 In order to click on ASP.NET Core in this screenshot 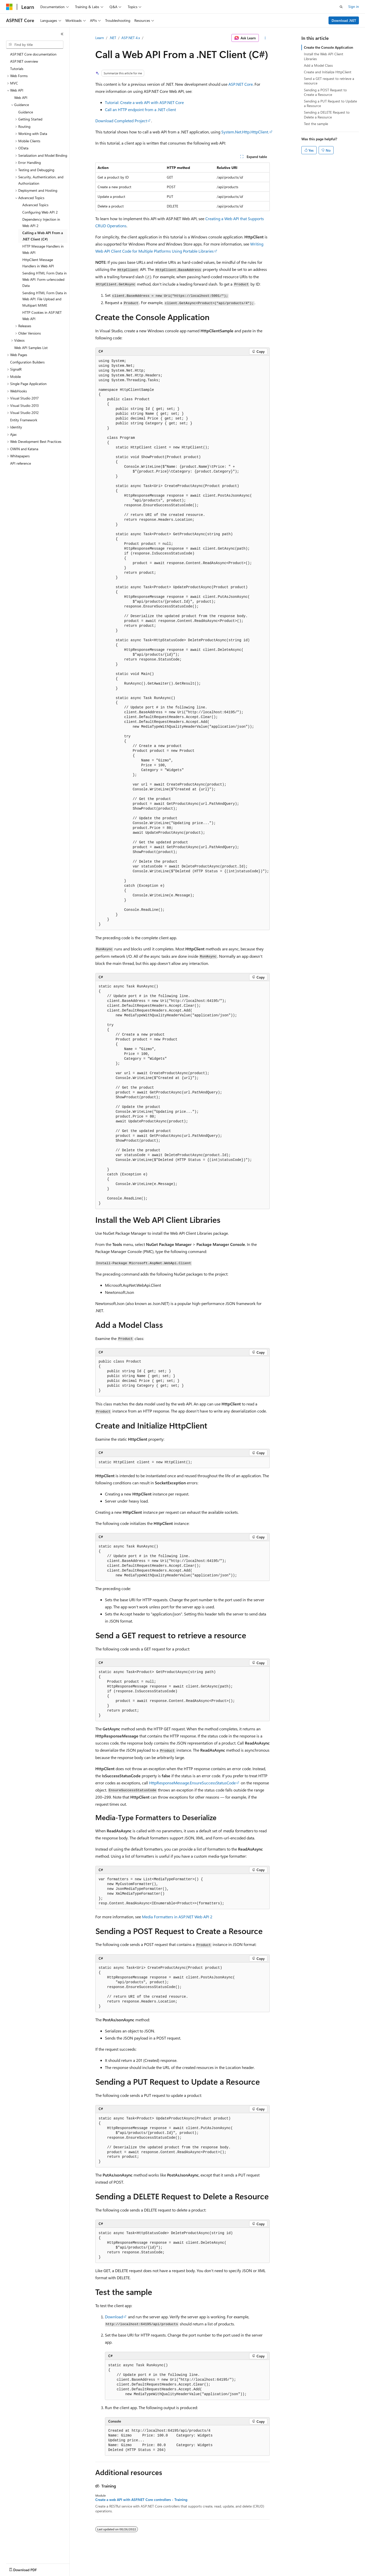, I will do `click(240, 84)`.